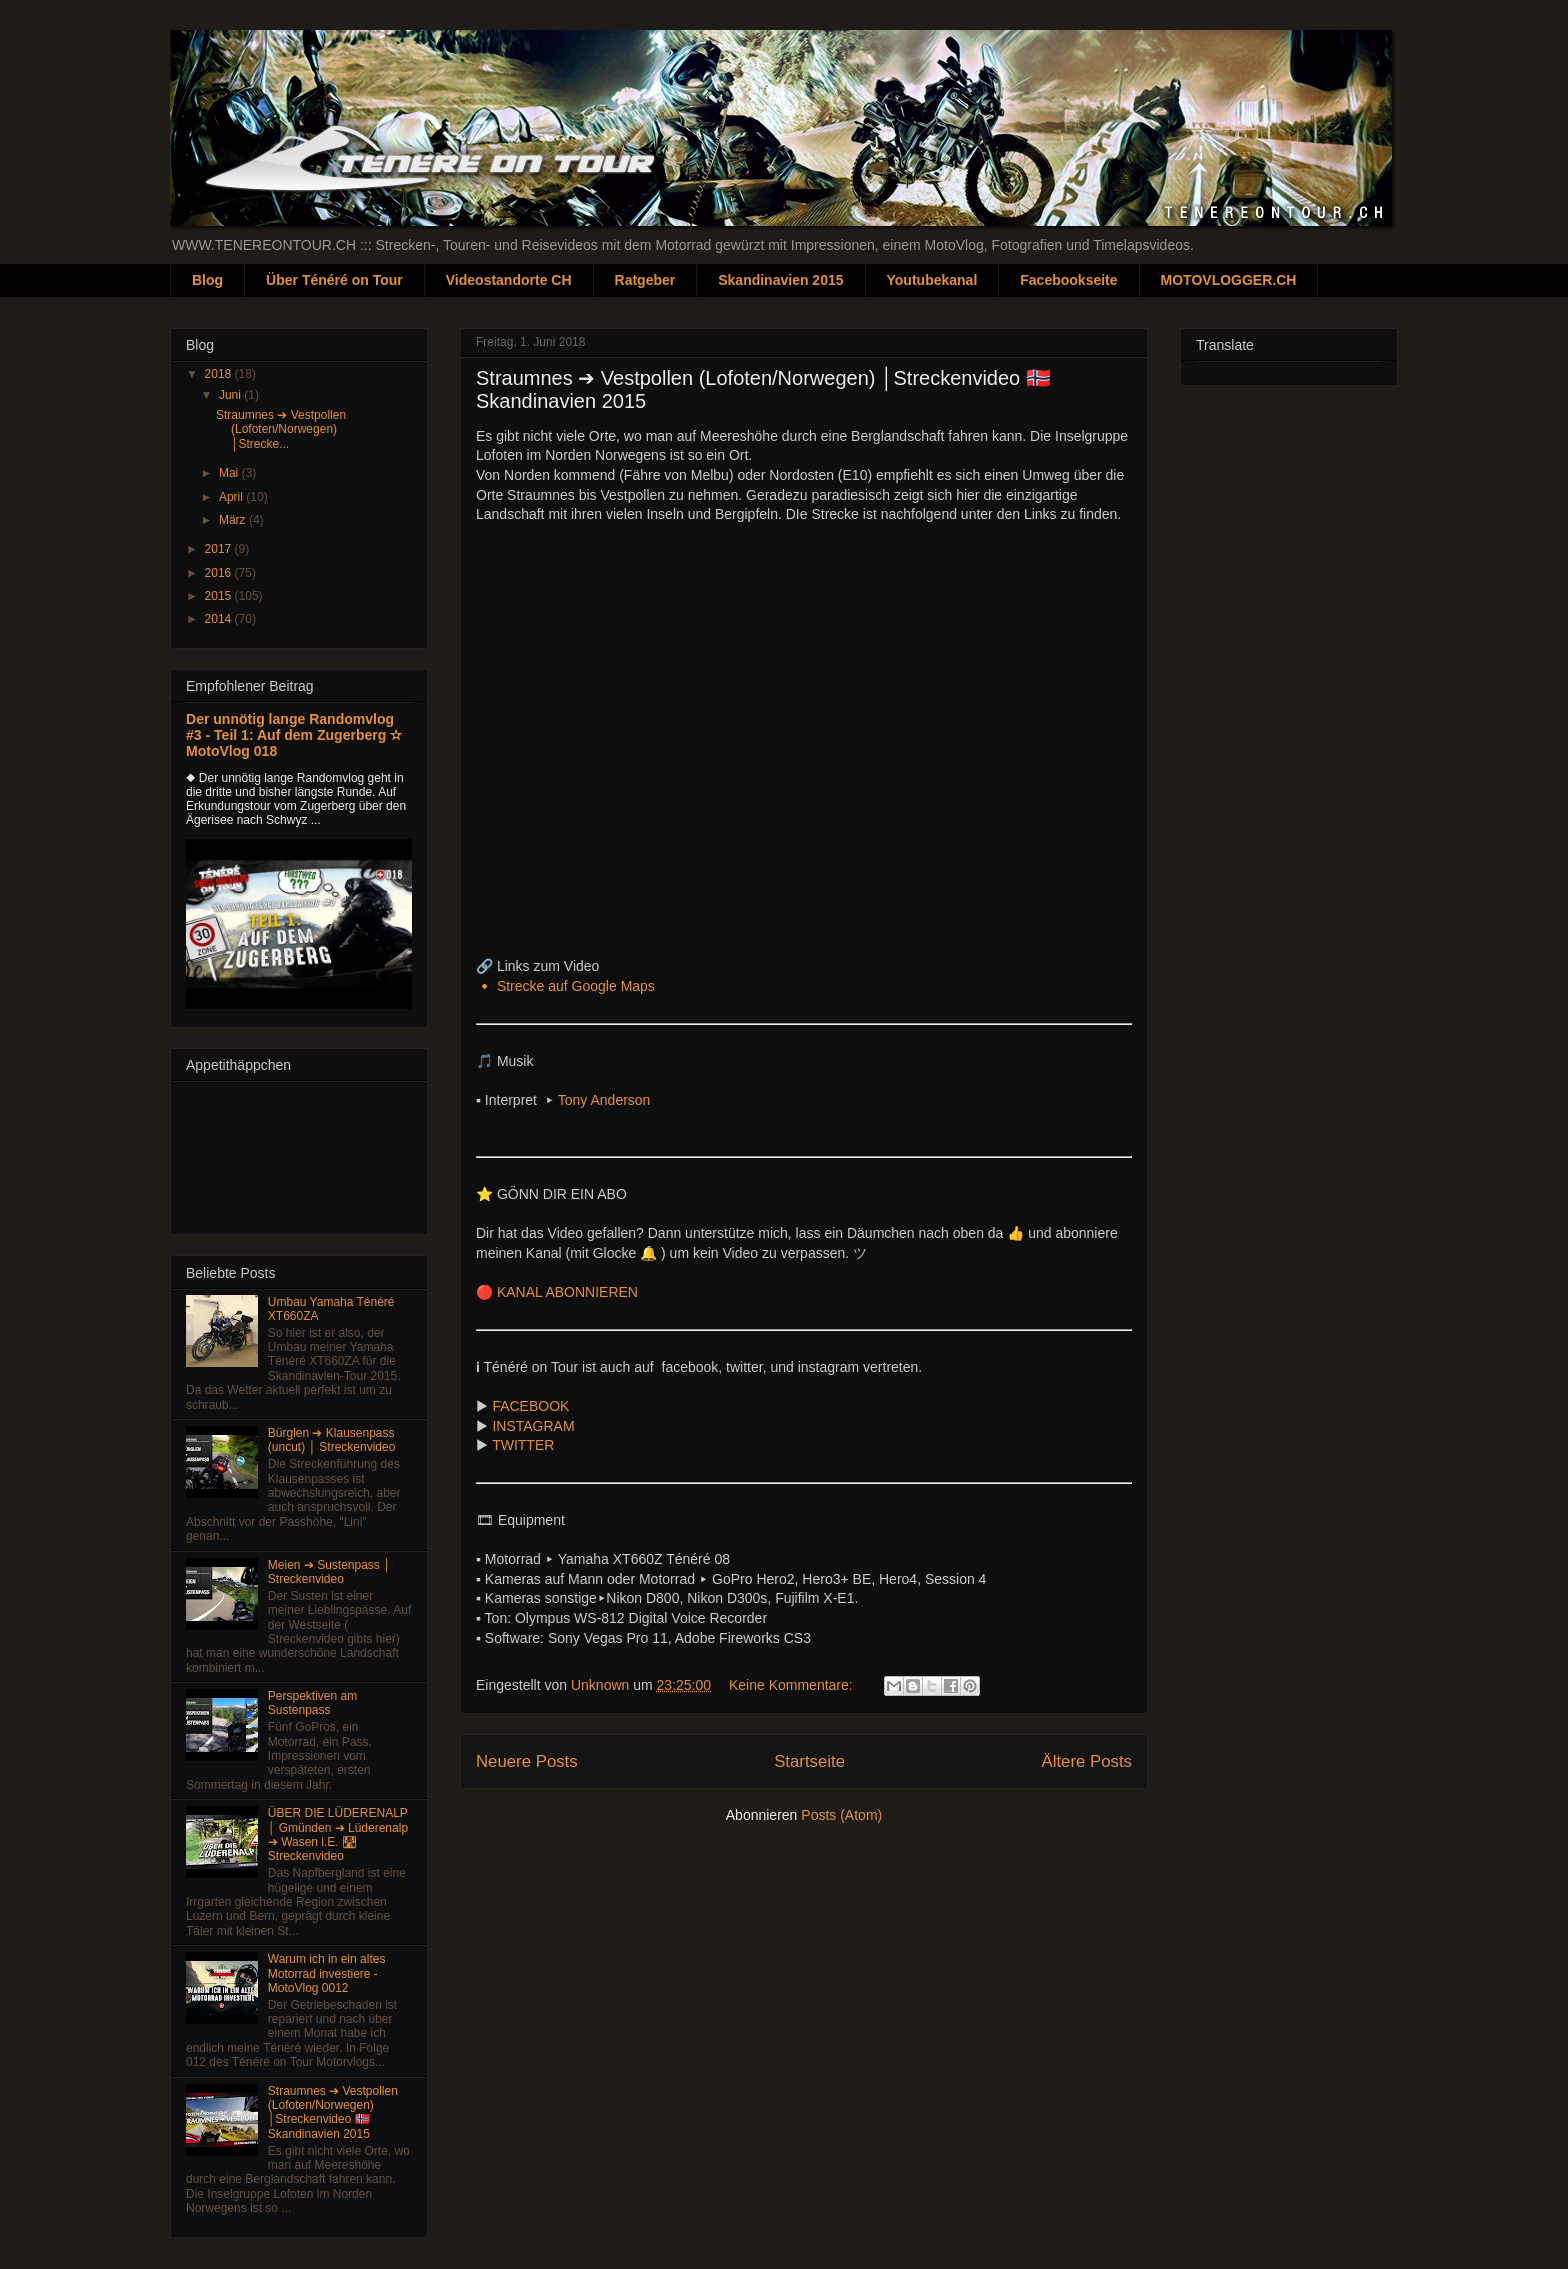 Image resolution: width=1568 pixels, height=2269 pixels. What do you see at coordinates (809, 1761) in the screenshot?
I see `Startseite` at bounding box center [809, 1761].